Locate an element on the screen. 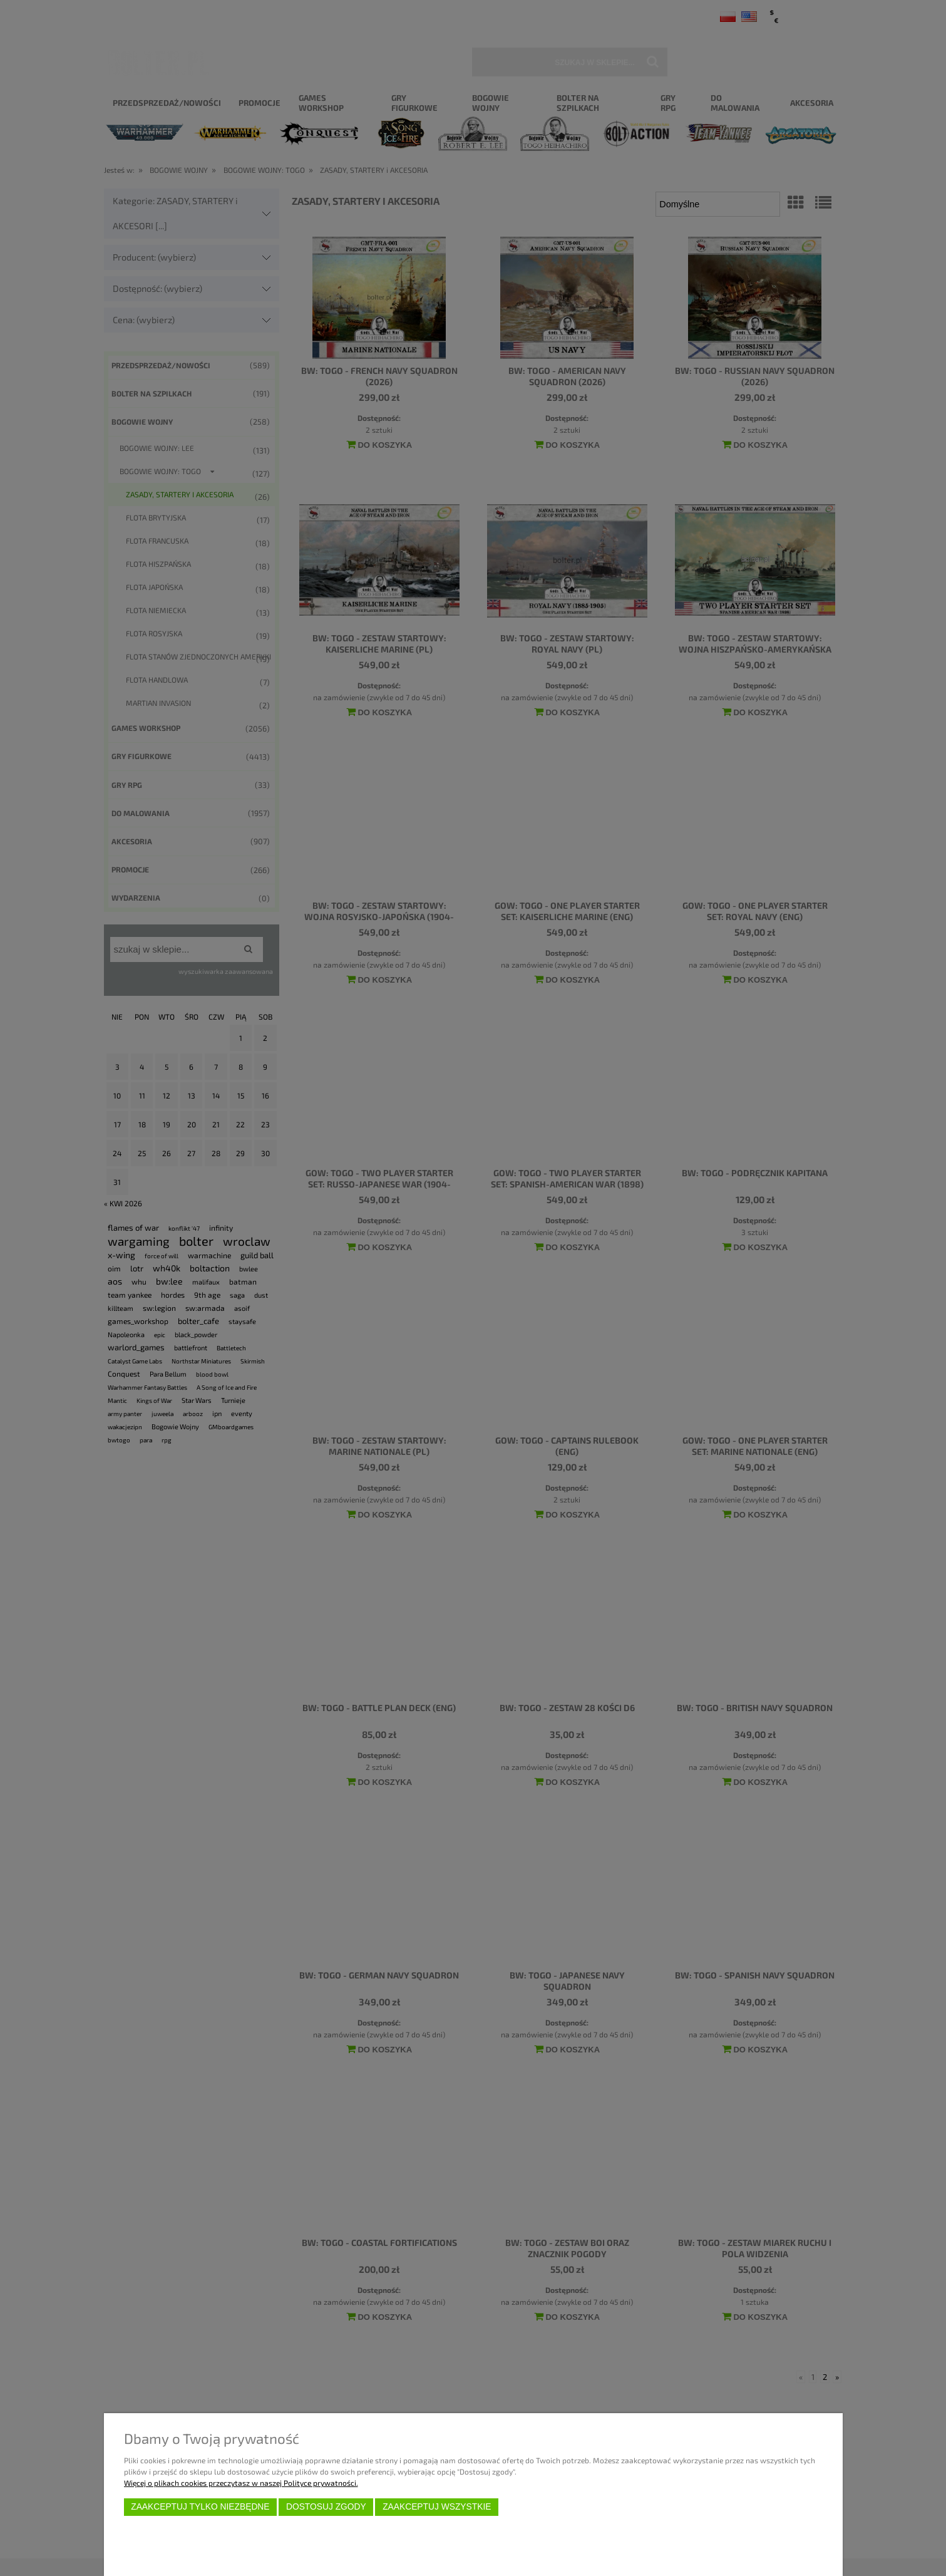  Więcej o plikach cookies przeczytasz w naszej Polityce prywatności. is located at coordinates (241, 2482).